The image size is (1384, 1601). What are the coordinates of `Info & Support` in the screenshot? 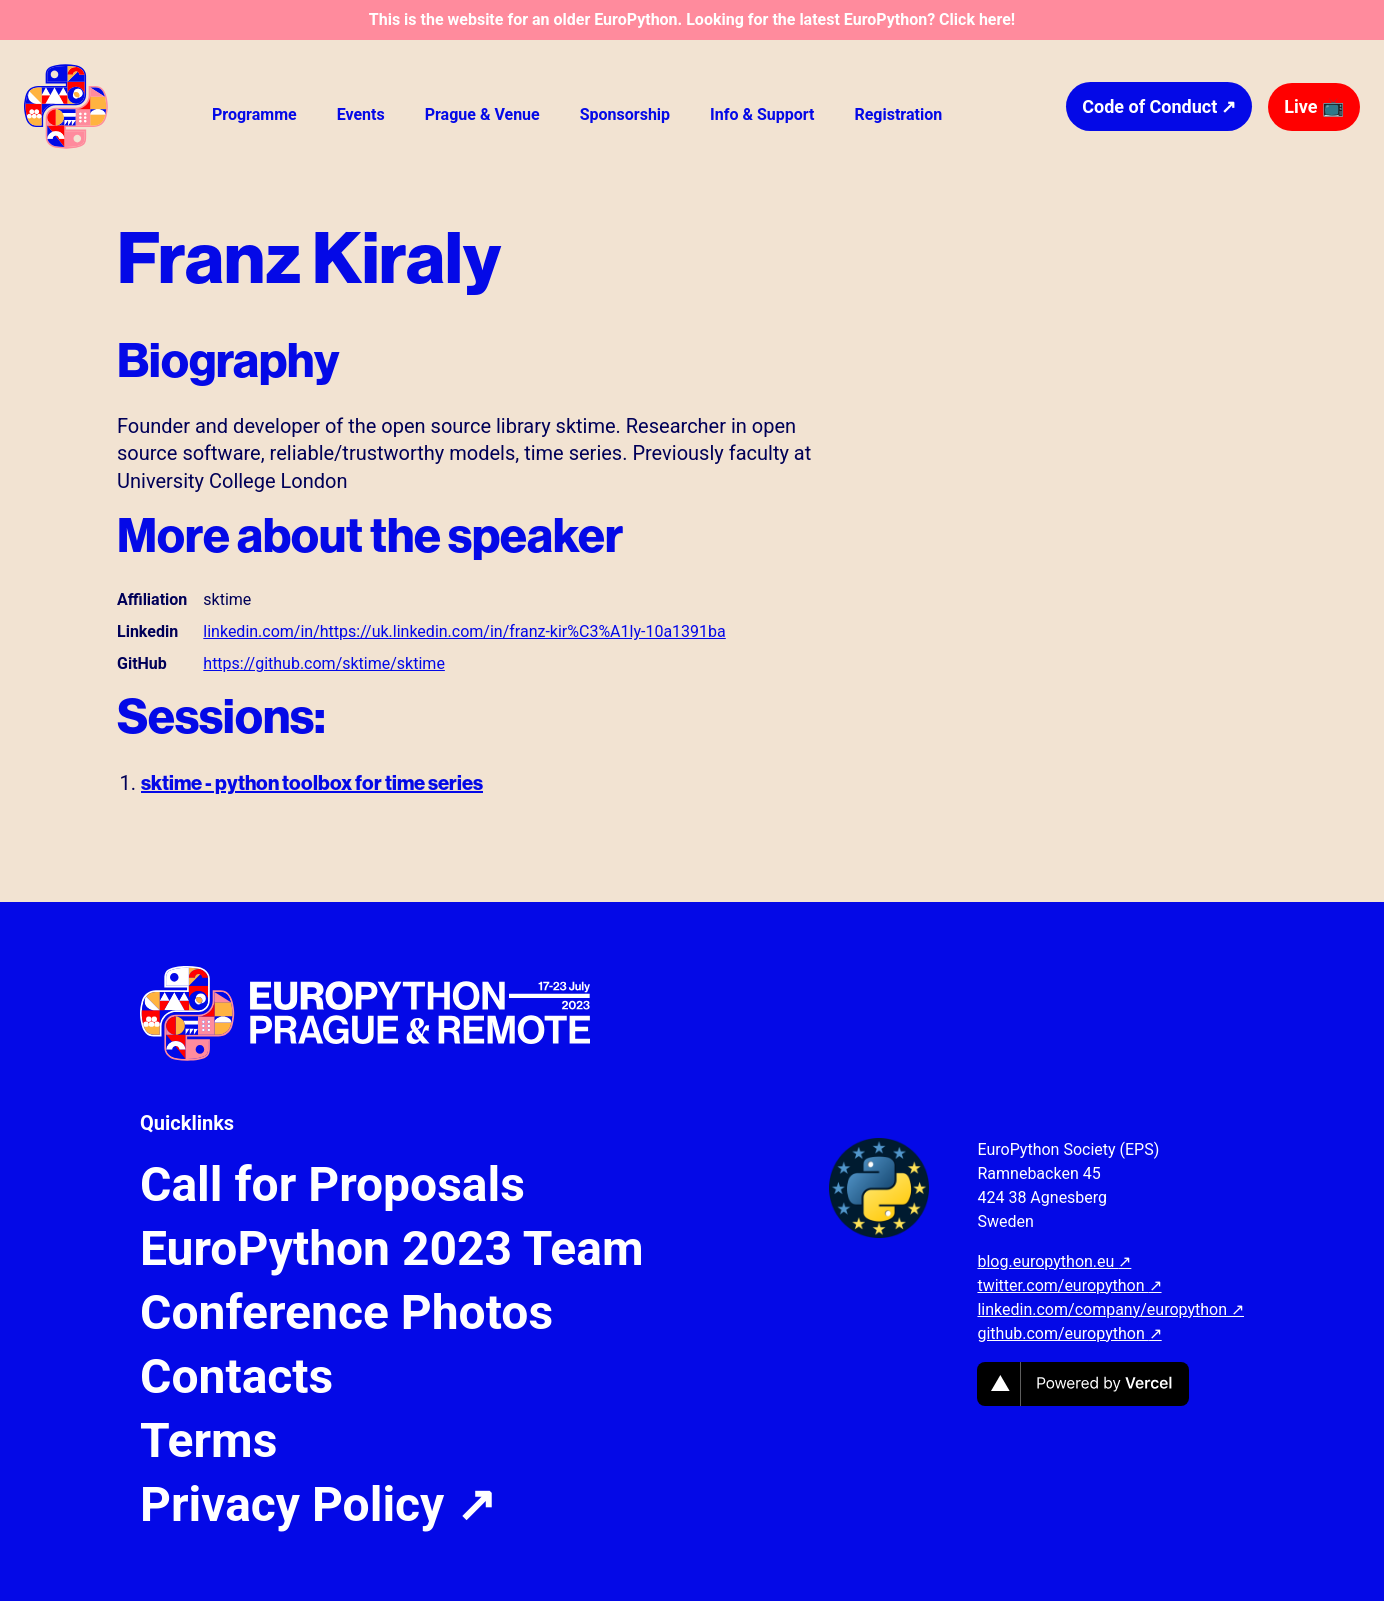 It's located at (762, 114).